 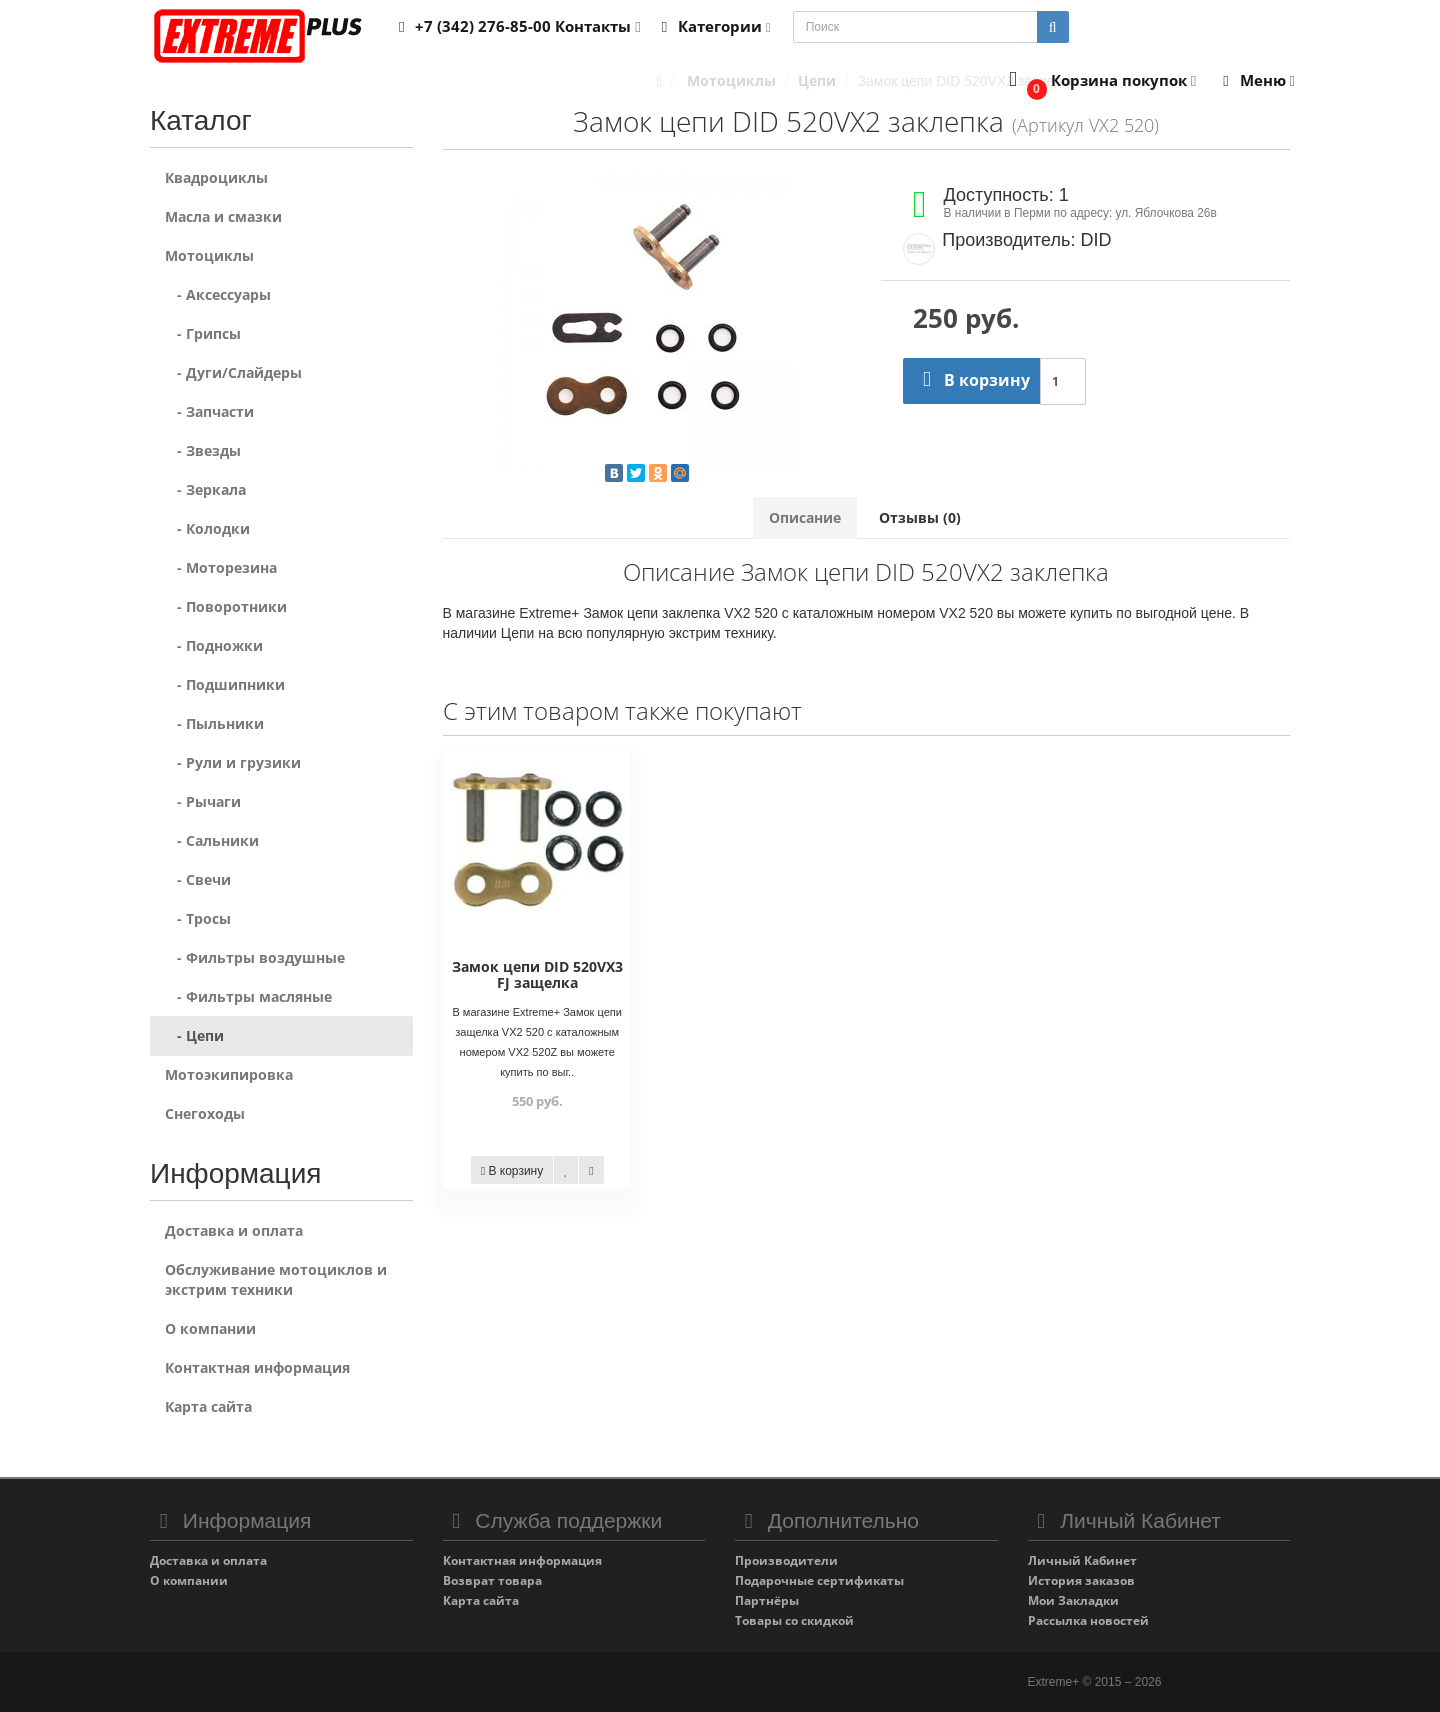 What do you see at coordinates (767, 1600) in the screenshot?
I see `Партнёры` at bounding box center [767, 1600].